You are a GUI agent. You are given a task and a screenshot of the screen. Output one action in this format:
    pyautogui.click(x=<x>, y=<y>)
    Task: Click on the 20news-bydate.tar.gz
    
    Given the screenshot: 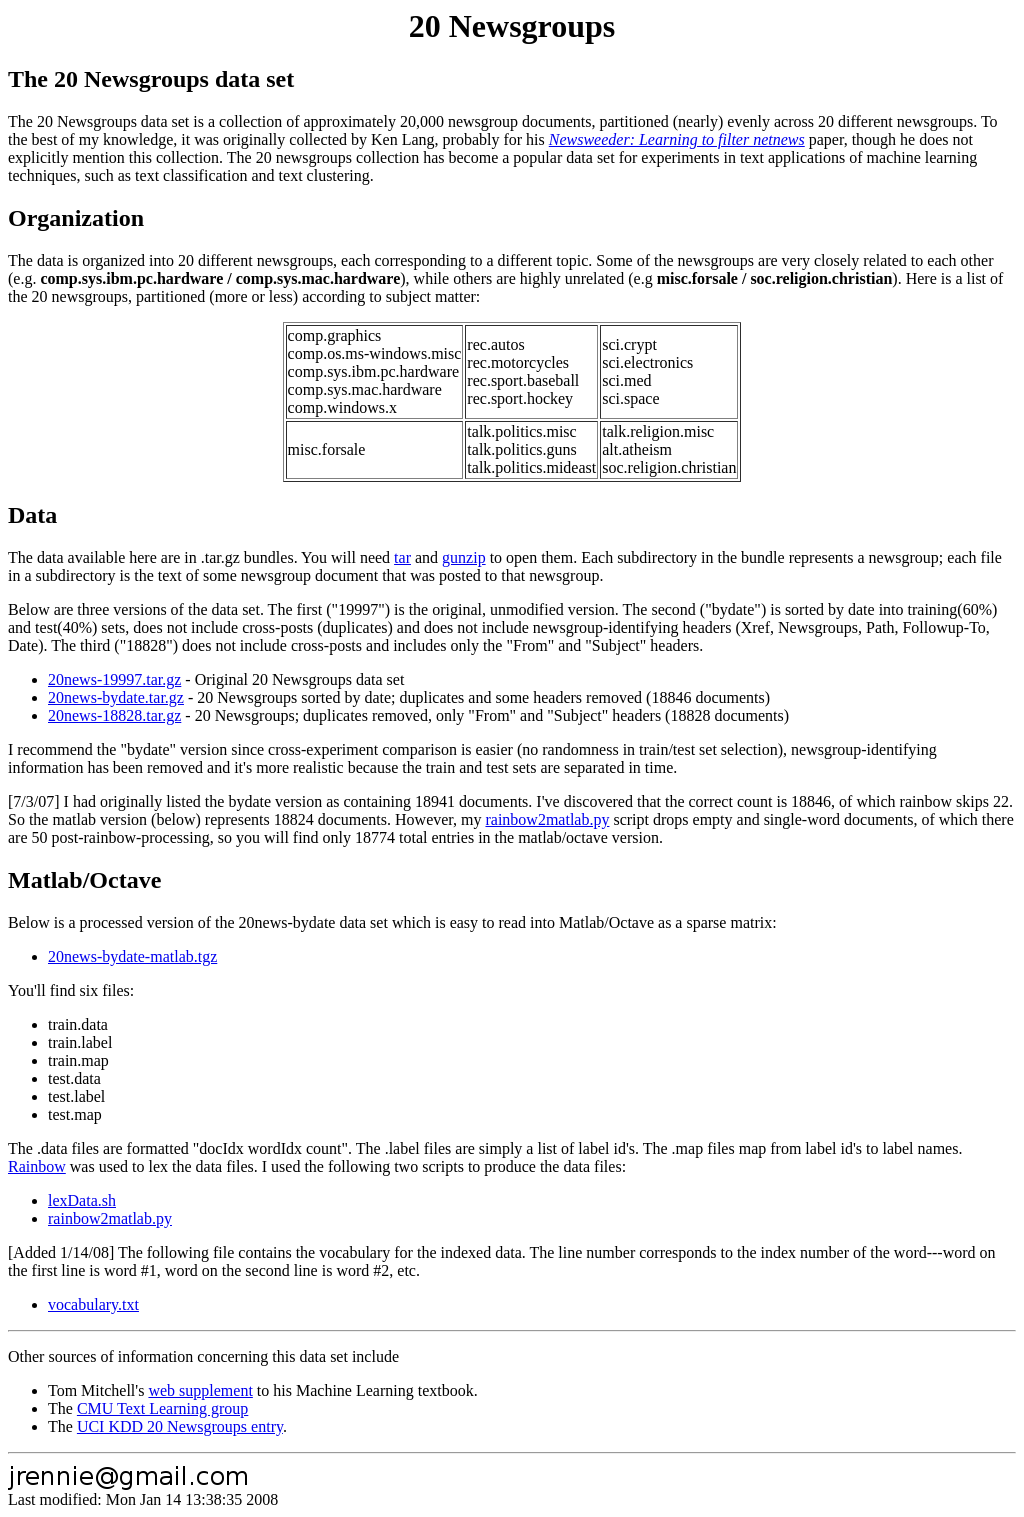 What is the action you would take?
    pyautogui.click(x=116, y=697)
    